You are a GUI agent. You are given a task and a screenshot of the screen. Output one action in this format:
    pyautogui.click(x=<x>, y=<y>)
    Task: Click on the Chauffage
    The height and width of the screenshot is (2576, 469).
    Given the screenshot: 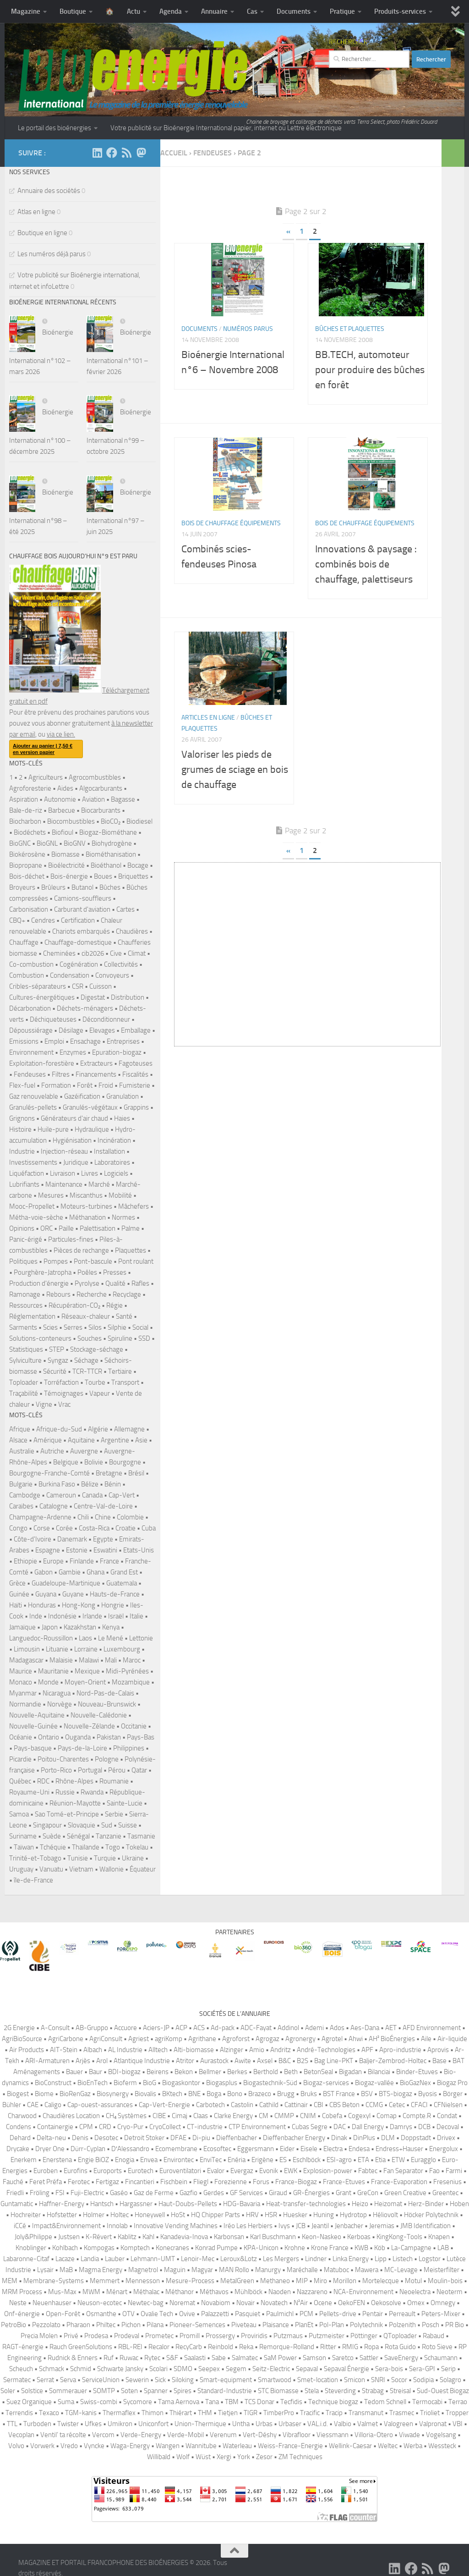 What is the action you would take?
    pyautogui.click(x=23, y=942)
    